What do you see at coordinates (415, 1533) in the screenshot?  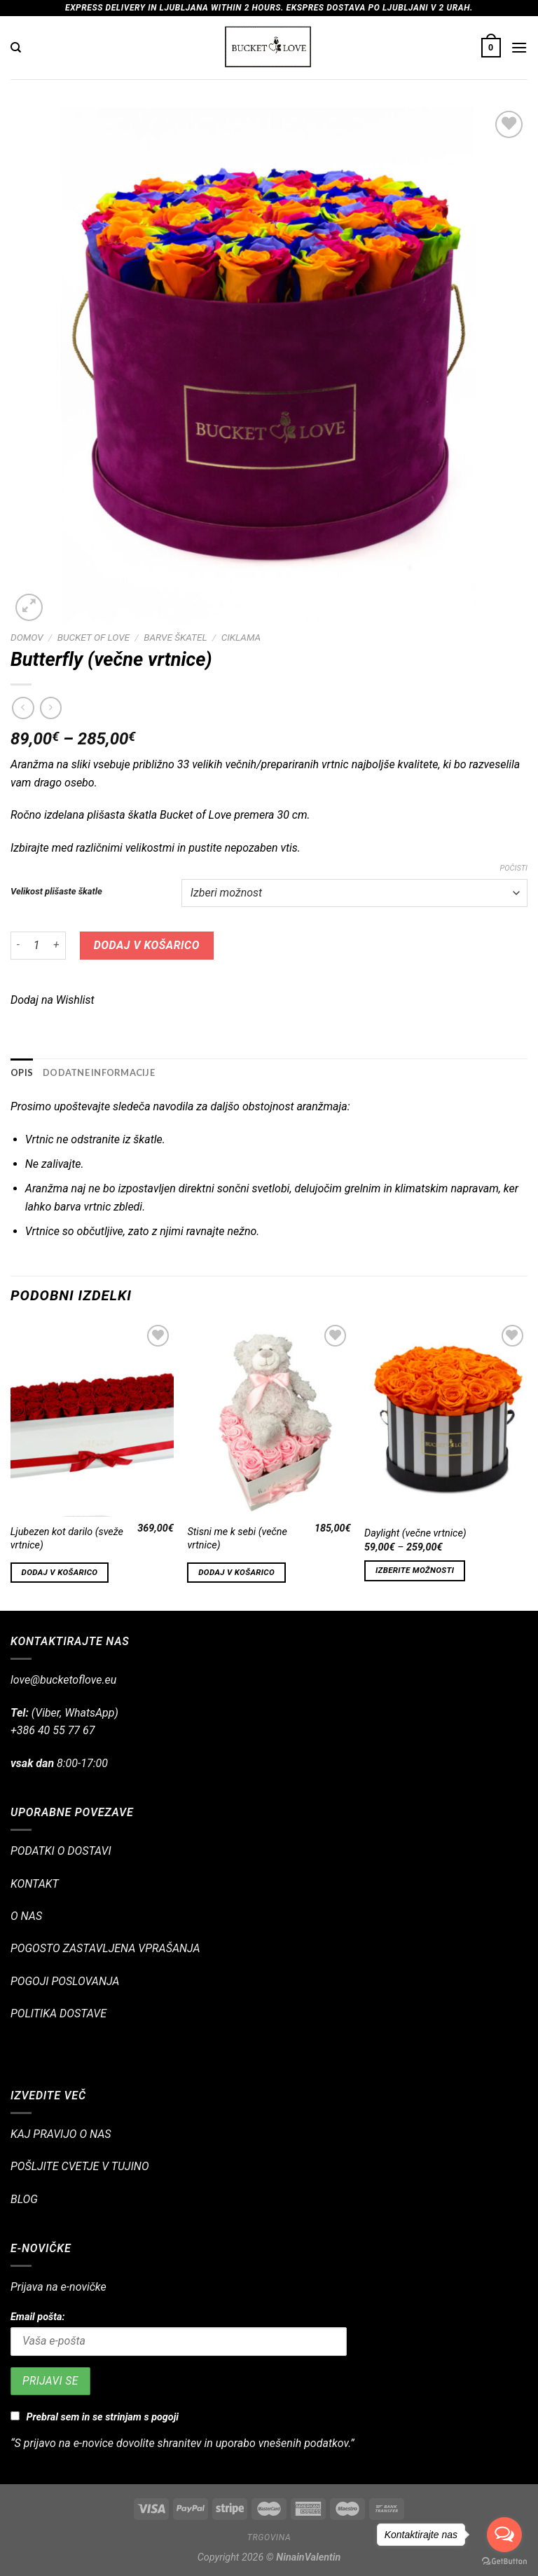 I see `Daylight (večne vrtnice)` at bounding box center [415, 1533].